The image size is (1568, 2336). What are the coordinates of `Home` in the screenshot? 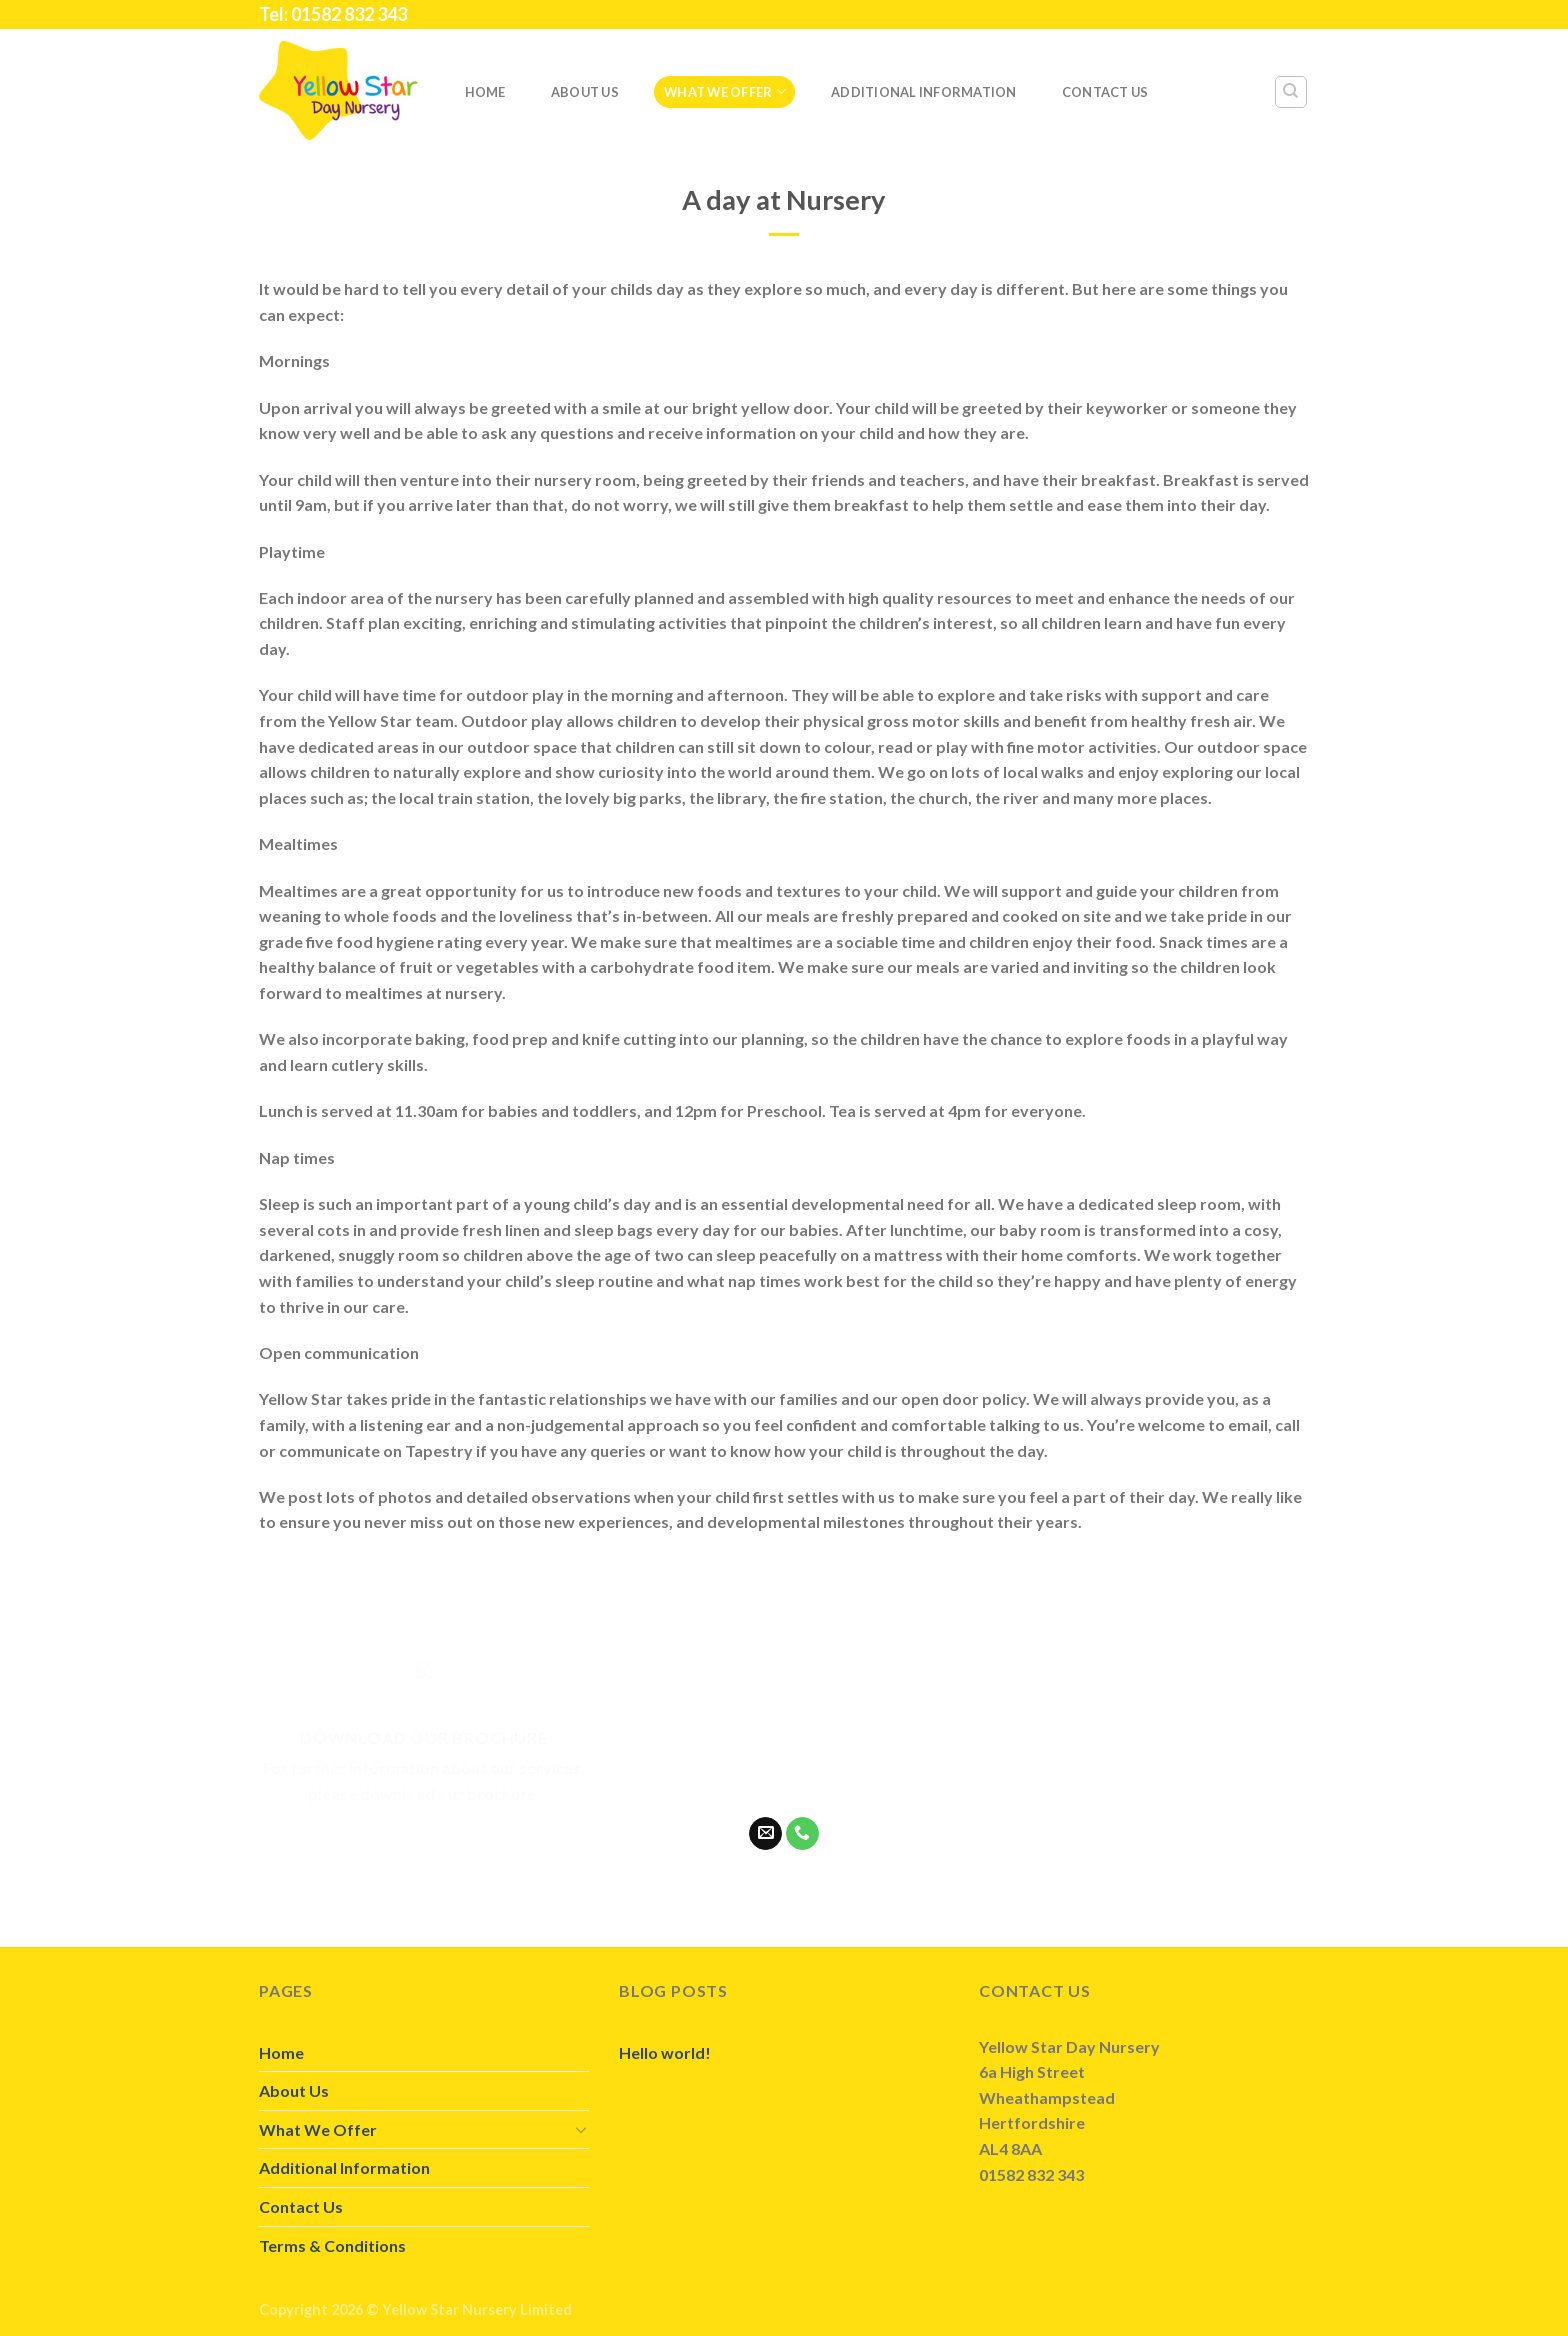 It's located at (485, 92).